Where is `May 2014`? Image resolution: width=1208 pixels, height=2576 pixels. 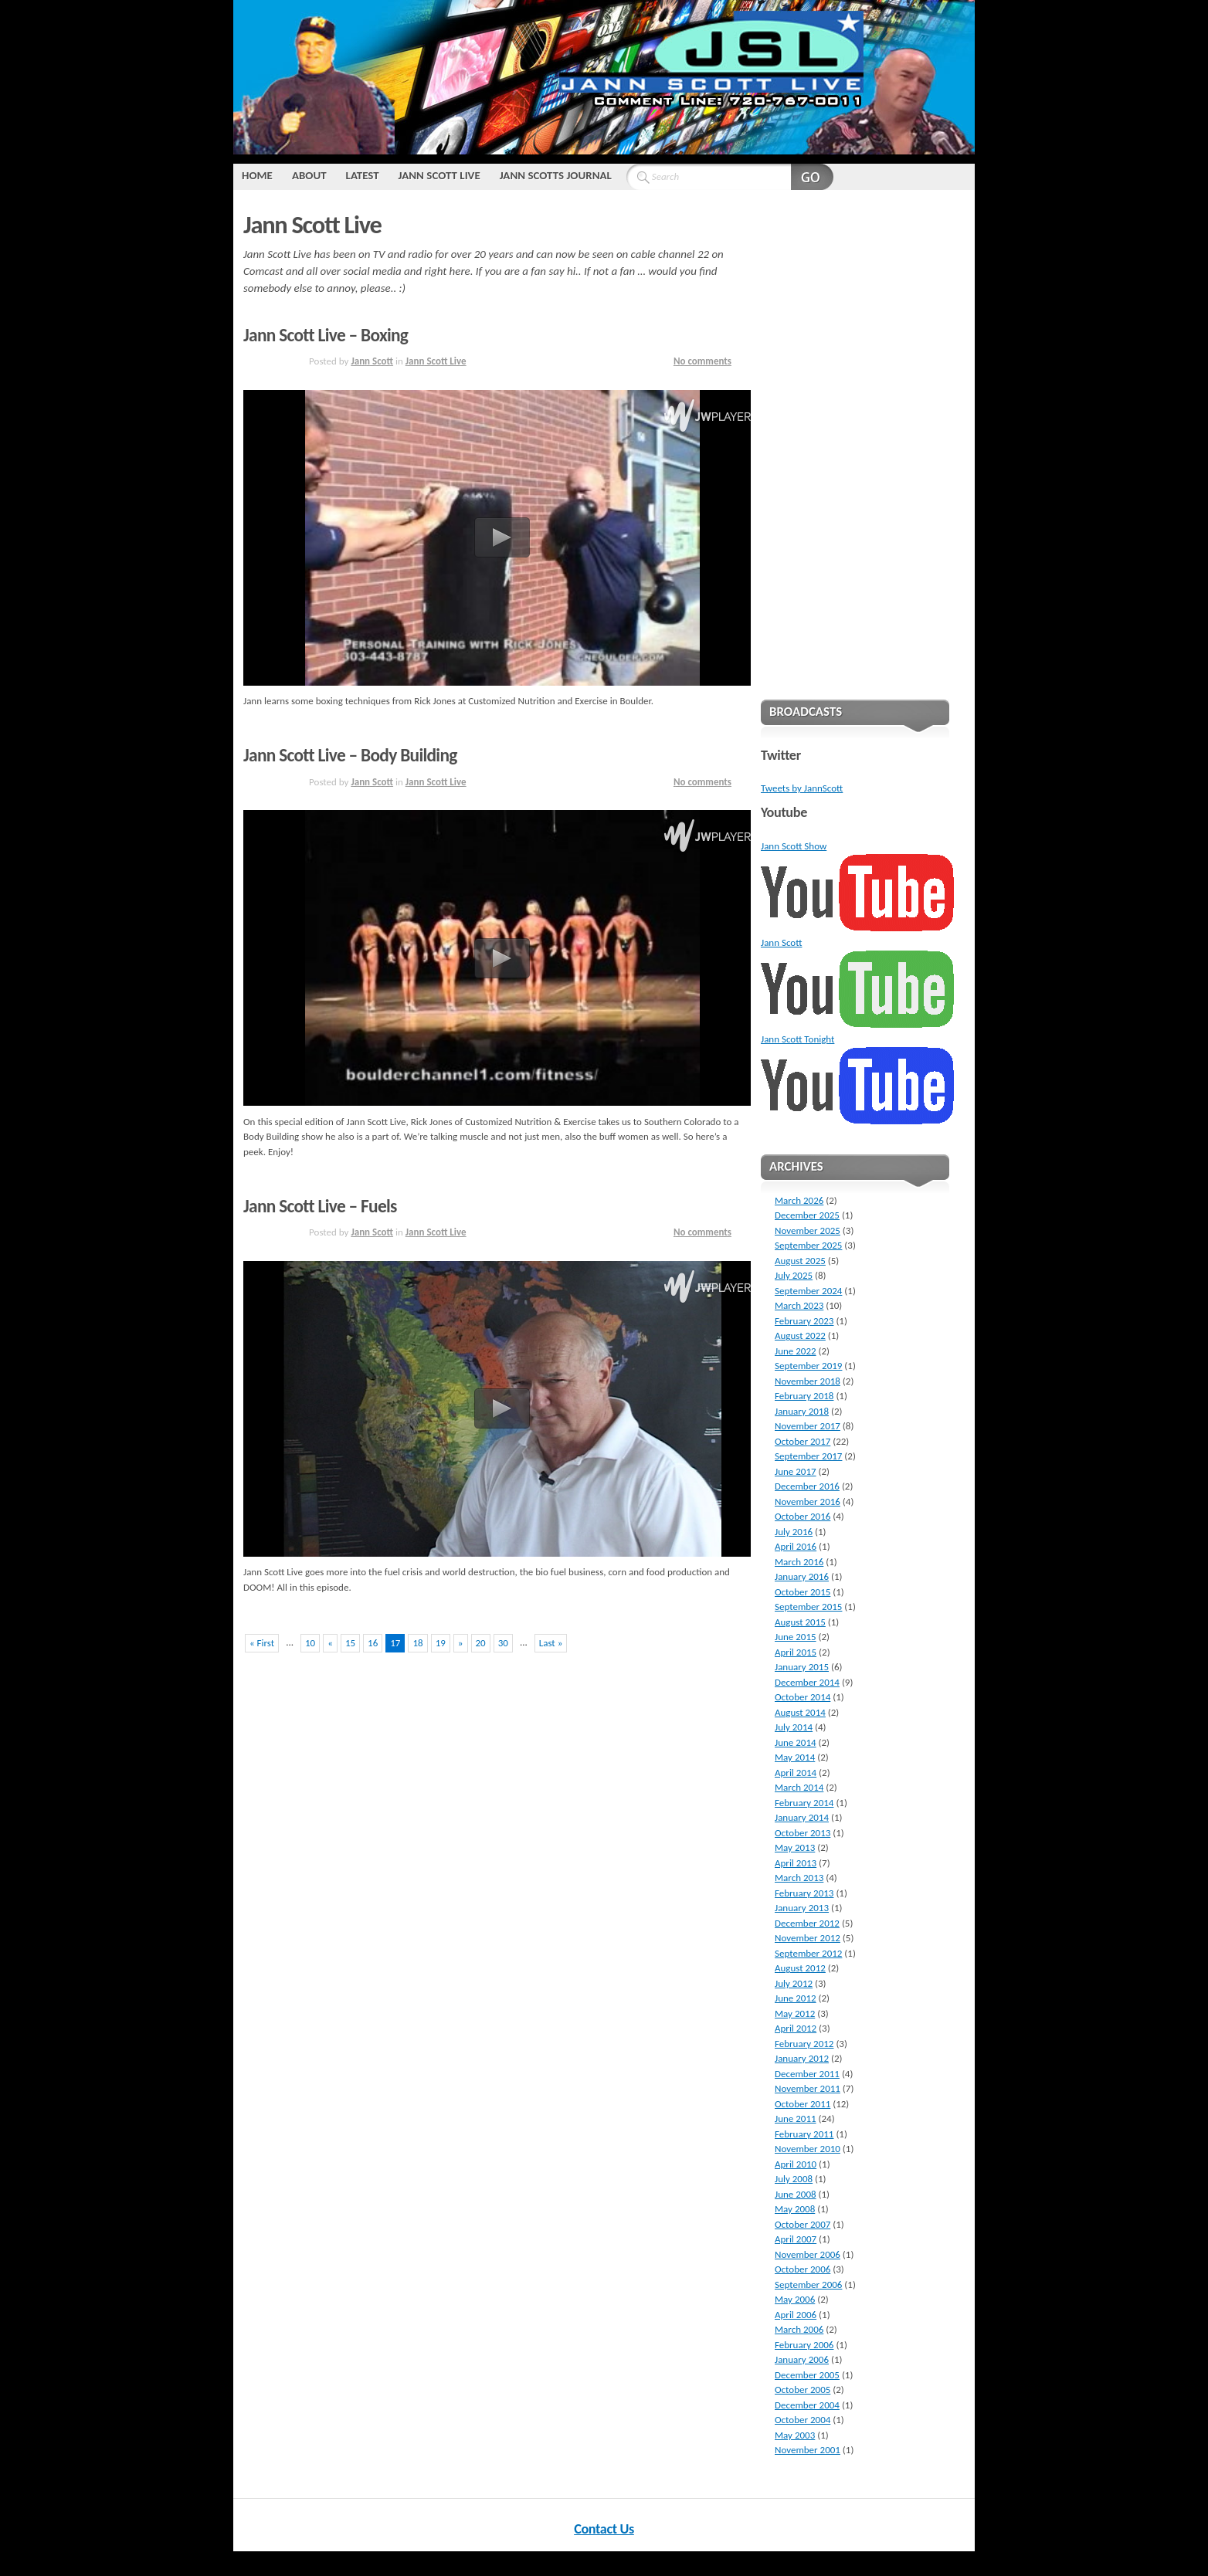 May 2014 is located at coordinates (795, 1757).